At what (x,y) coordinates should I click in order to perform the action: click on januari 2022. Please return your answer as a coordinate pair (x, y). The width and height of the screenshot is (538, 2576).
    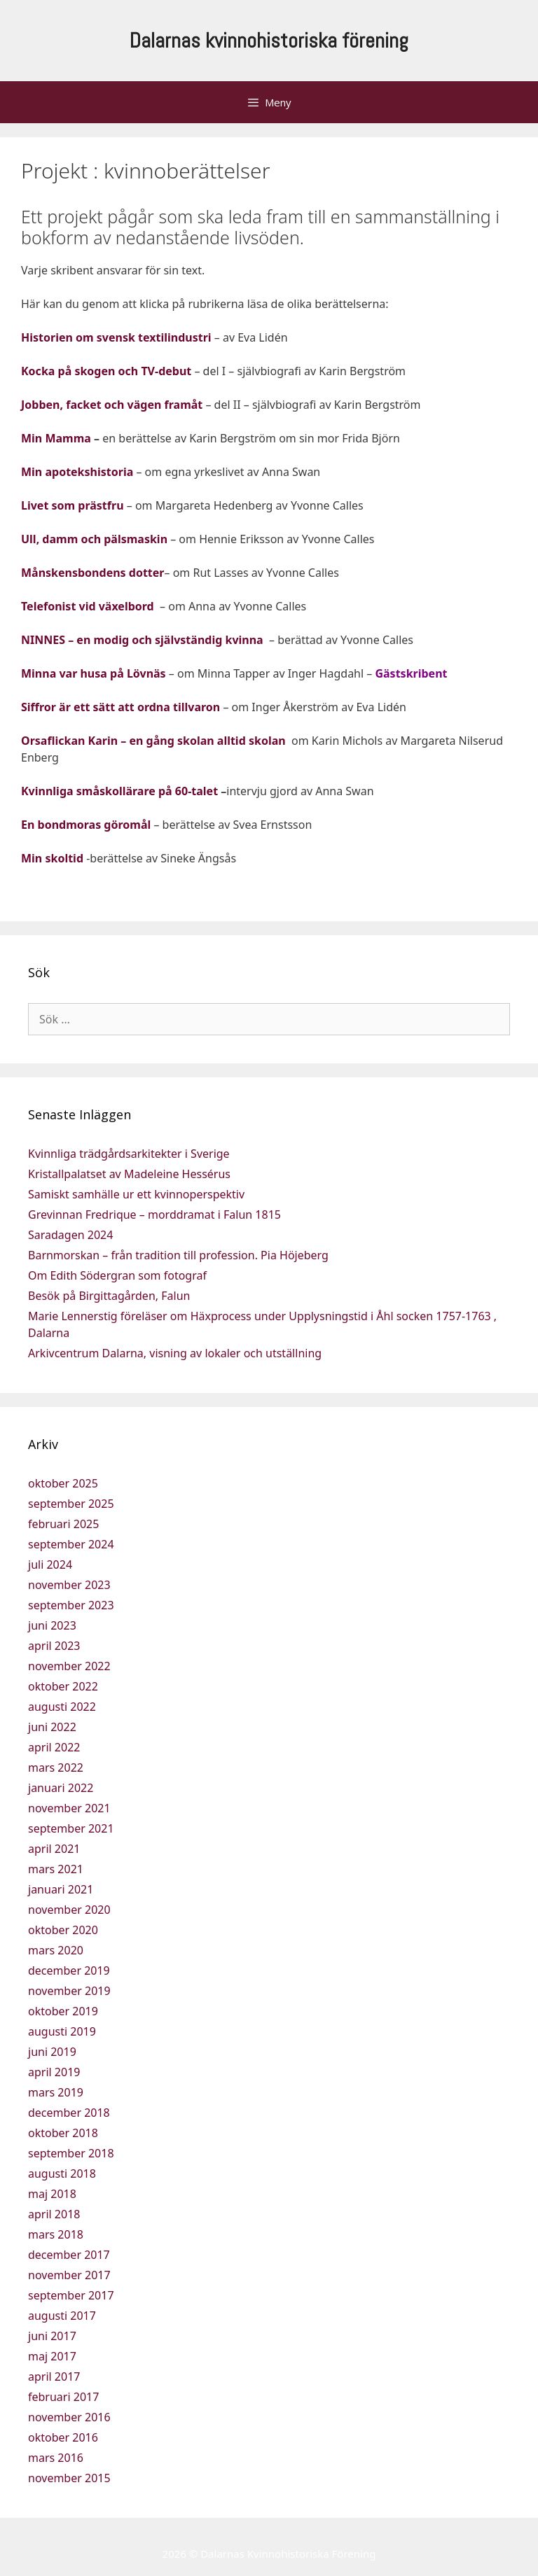
    Looking at the image, I should click on (60, 1787).